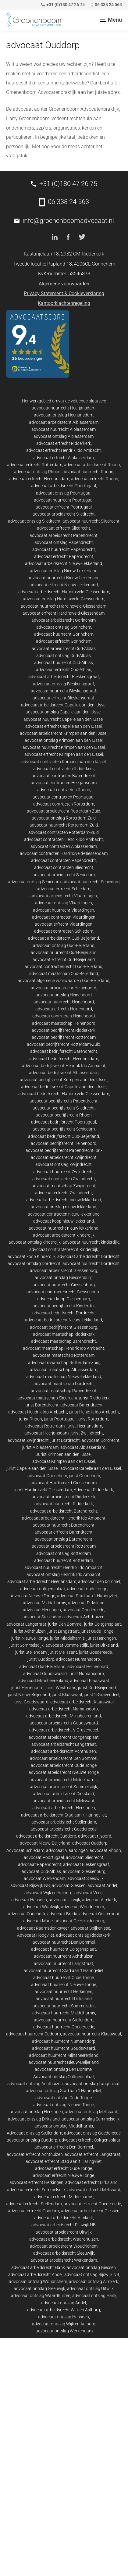 The height and width of the screenshot is (2576, 128). What do you see at coordinates (64, 1546) in the screenshot?
I see `advocaat arbeidsrecht Rotterdam` at bounding box center [64, 1546].